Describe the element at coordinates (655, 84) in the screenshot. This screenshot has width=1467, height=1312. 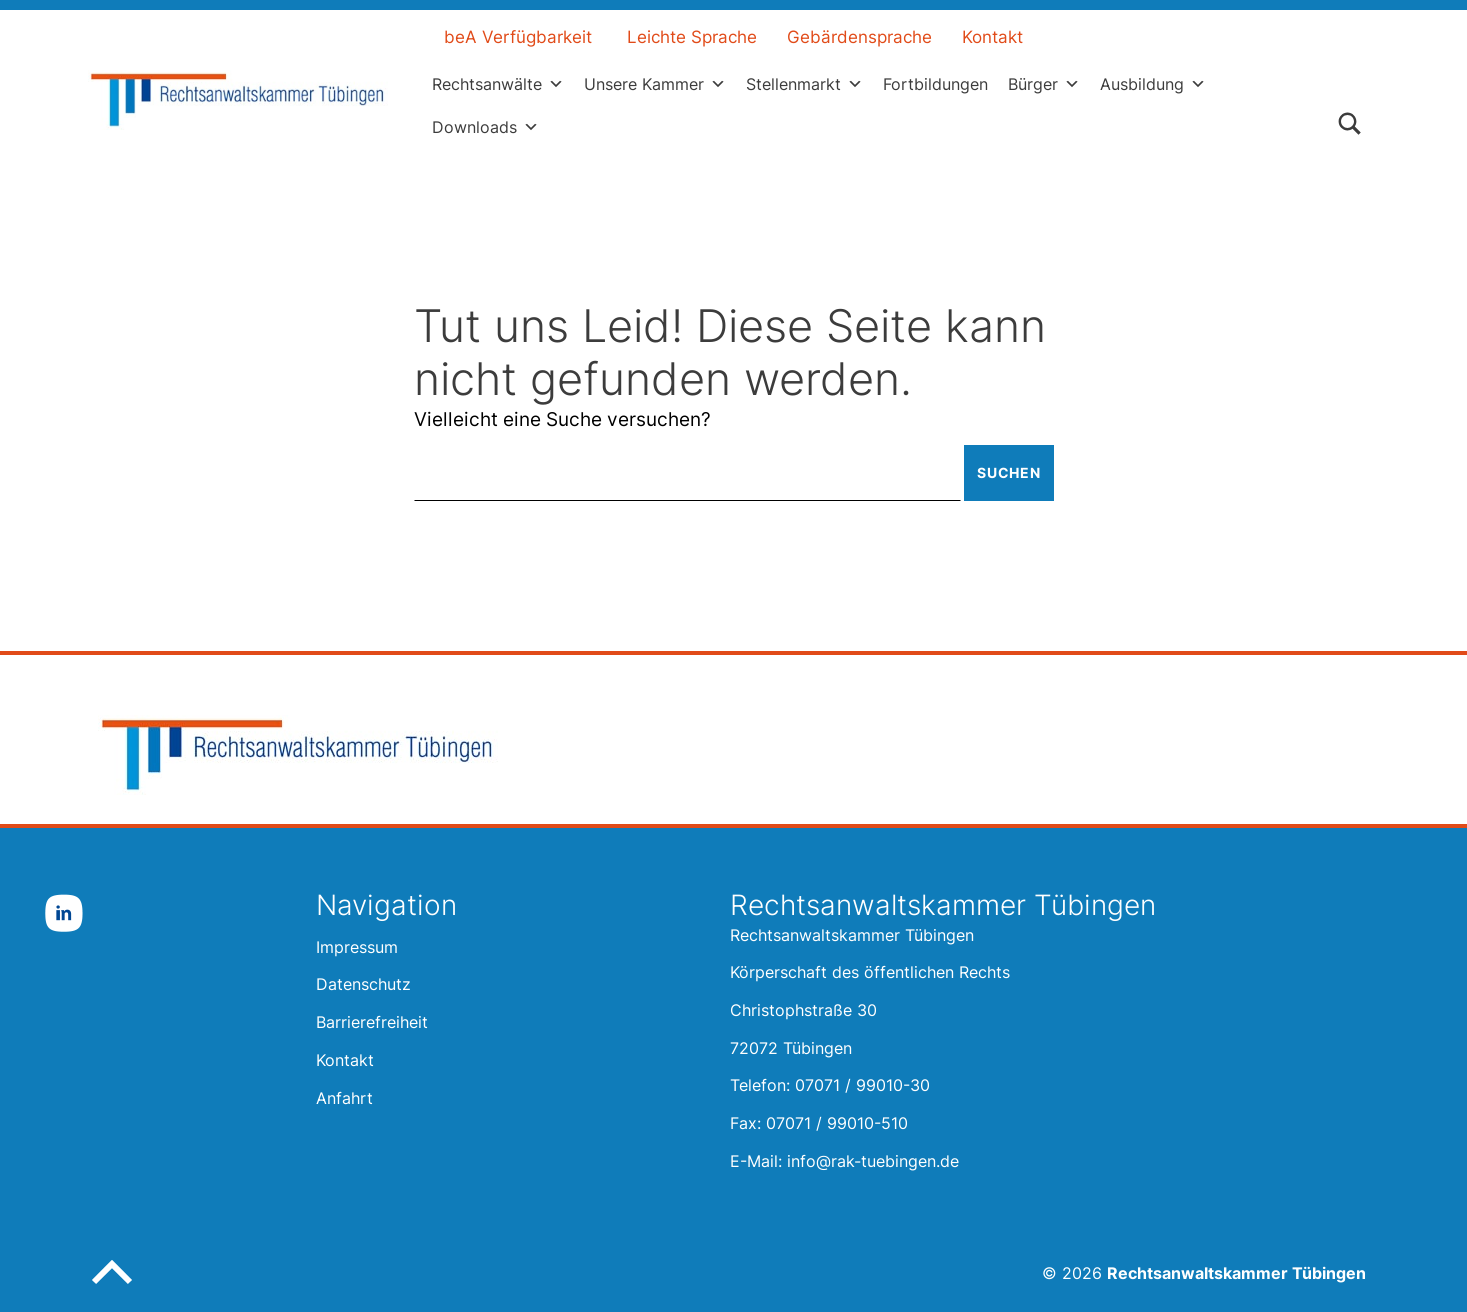
I see `Unsere Kammer` at that location.